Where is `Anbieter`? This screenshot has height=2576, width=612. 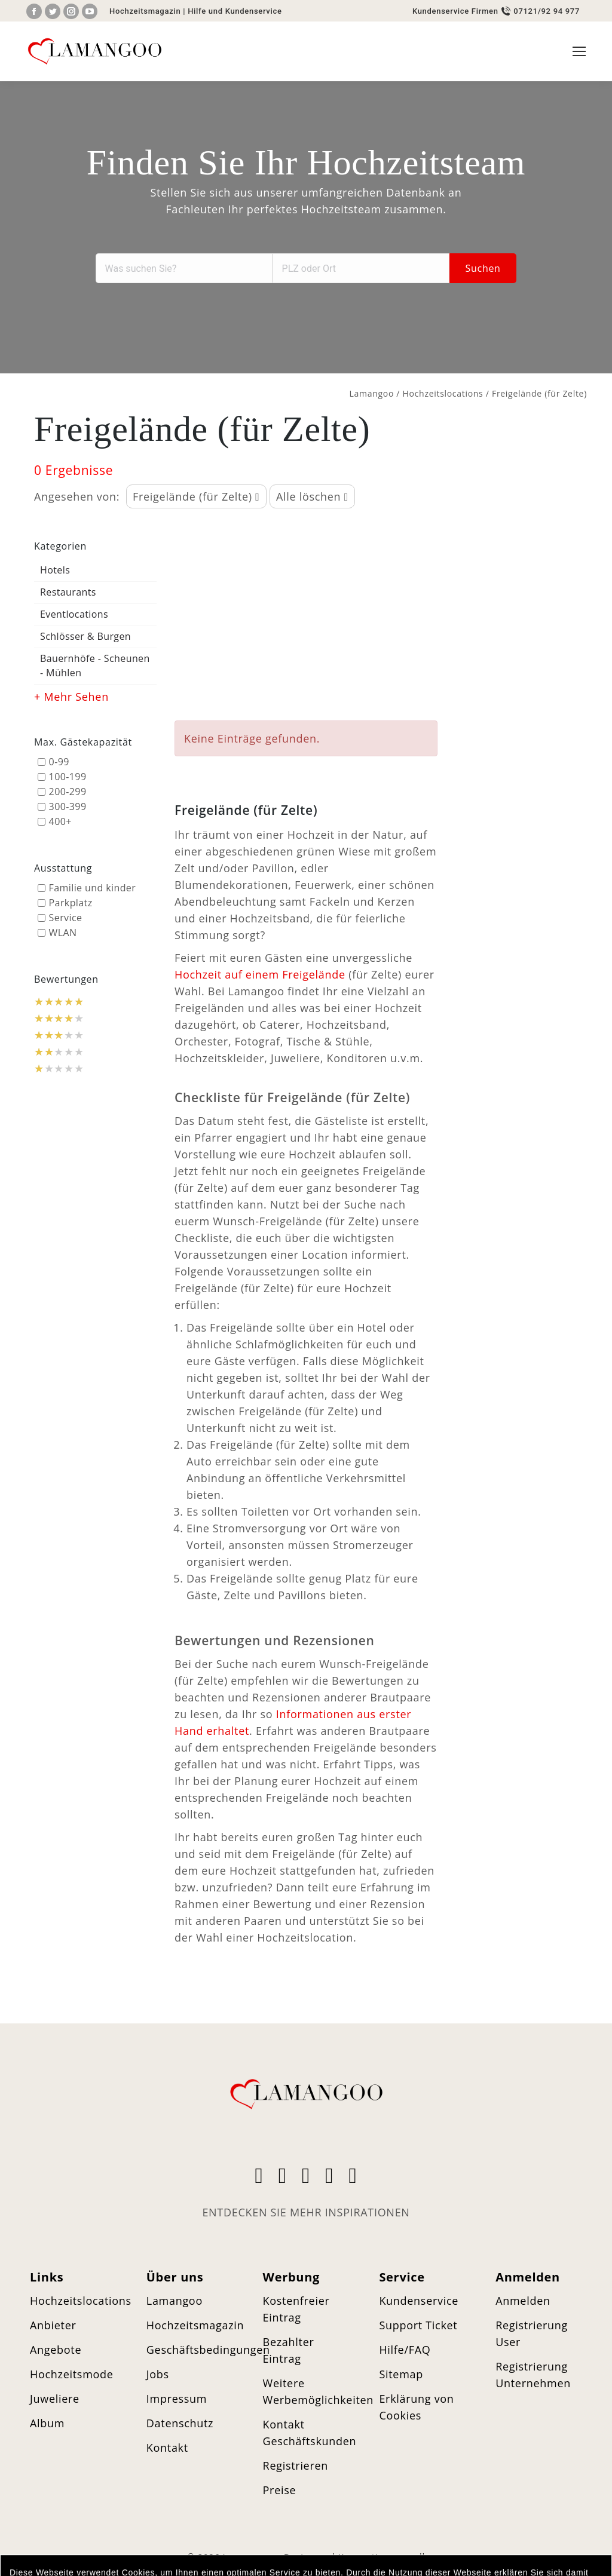
Anbieter is located at coordinates (53, 2325).